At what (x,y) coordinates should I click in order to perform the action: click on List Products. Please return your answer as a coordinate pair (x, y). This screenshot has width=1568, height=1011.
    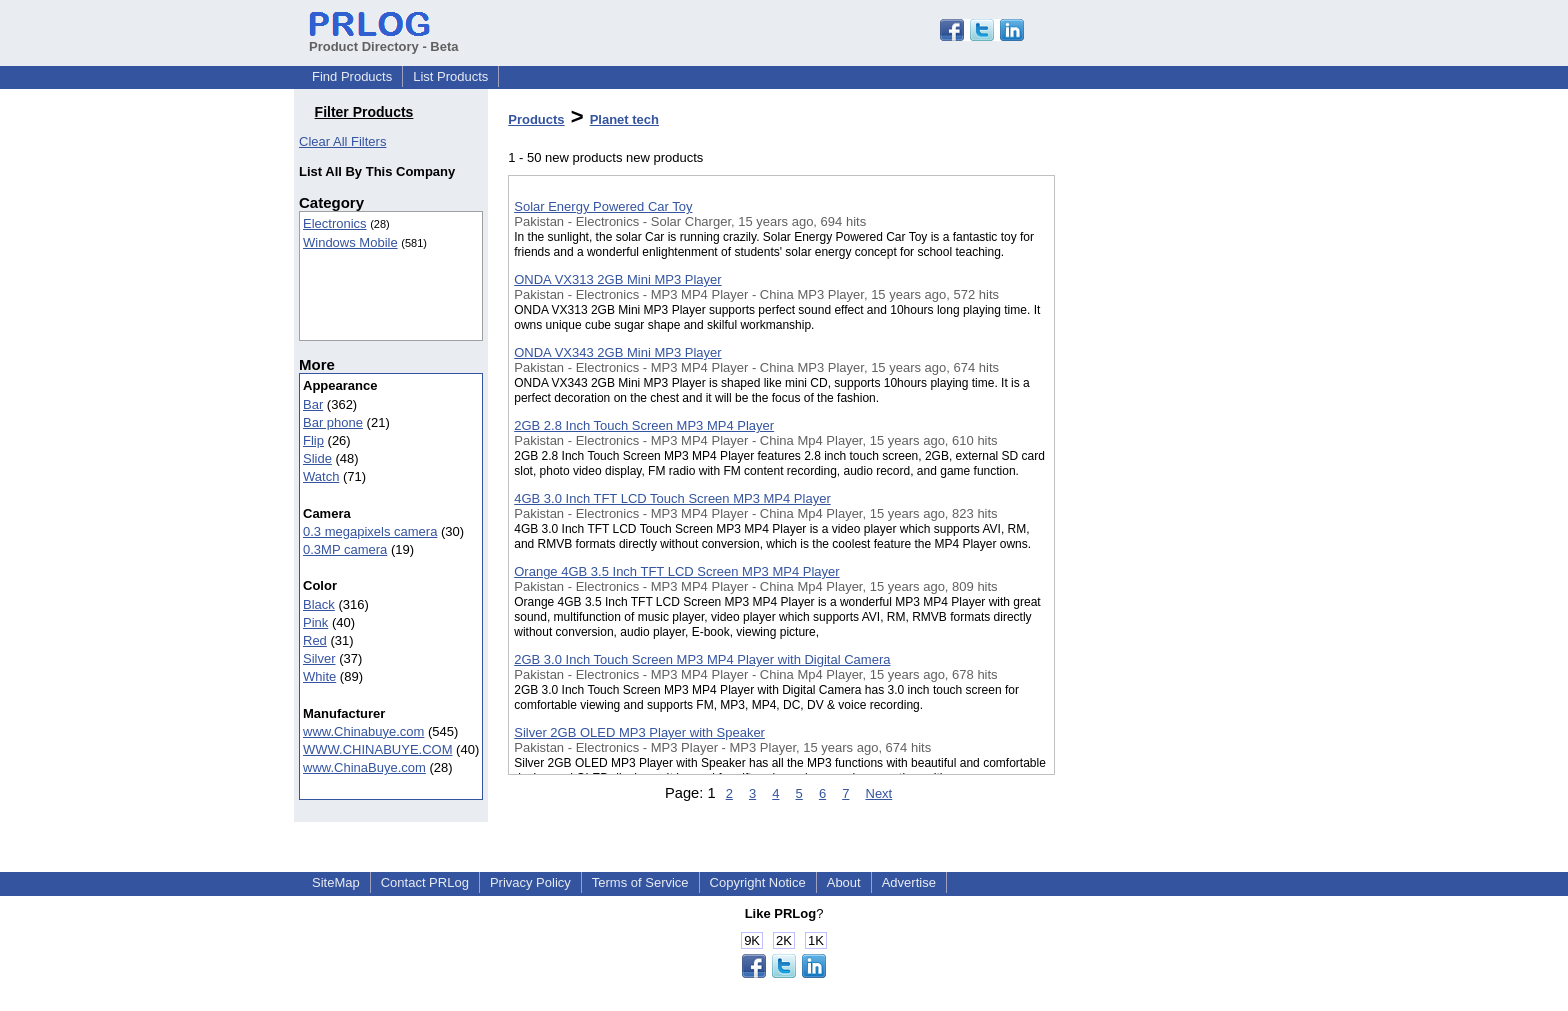
    Looking at the image, I should click on (450, 76).